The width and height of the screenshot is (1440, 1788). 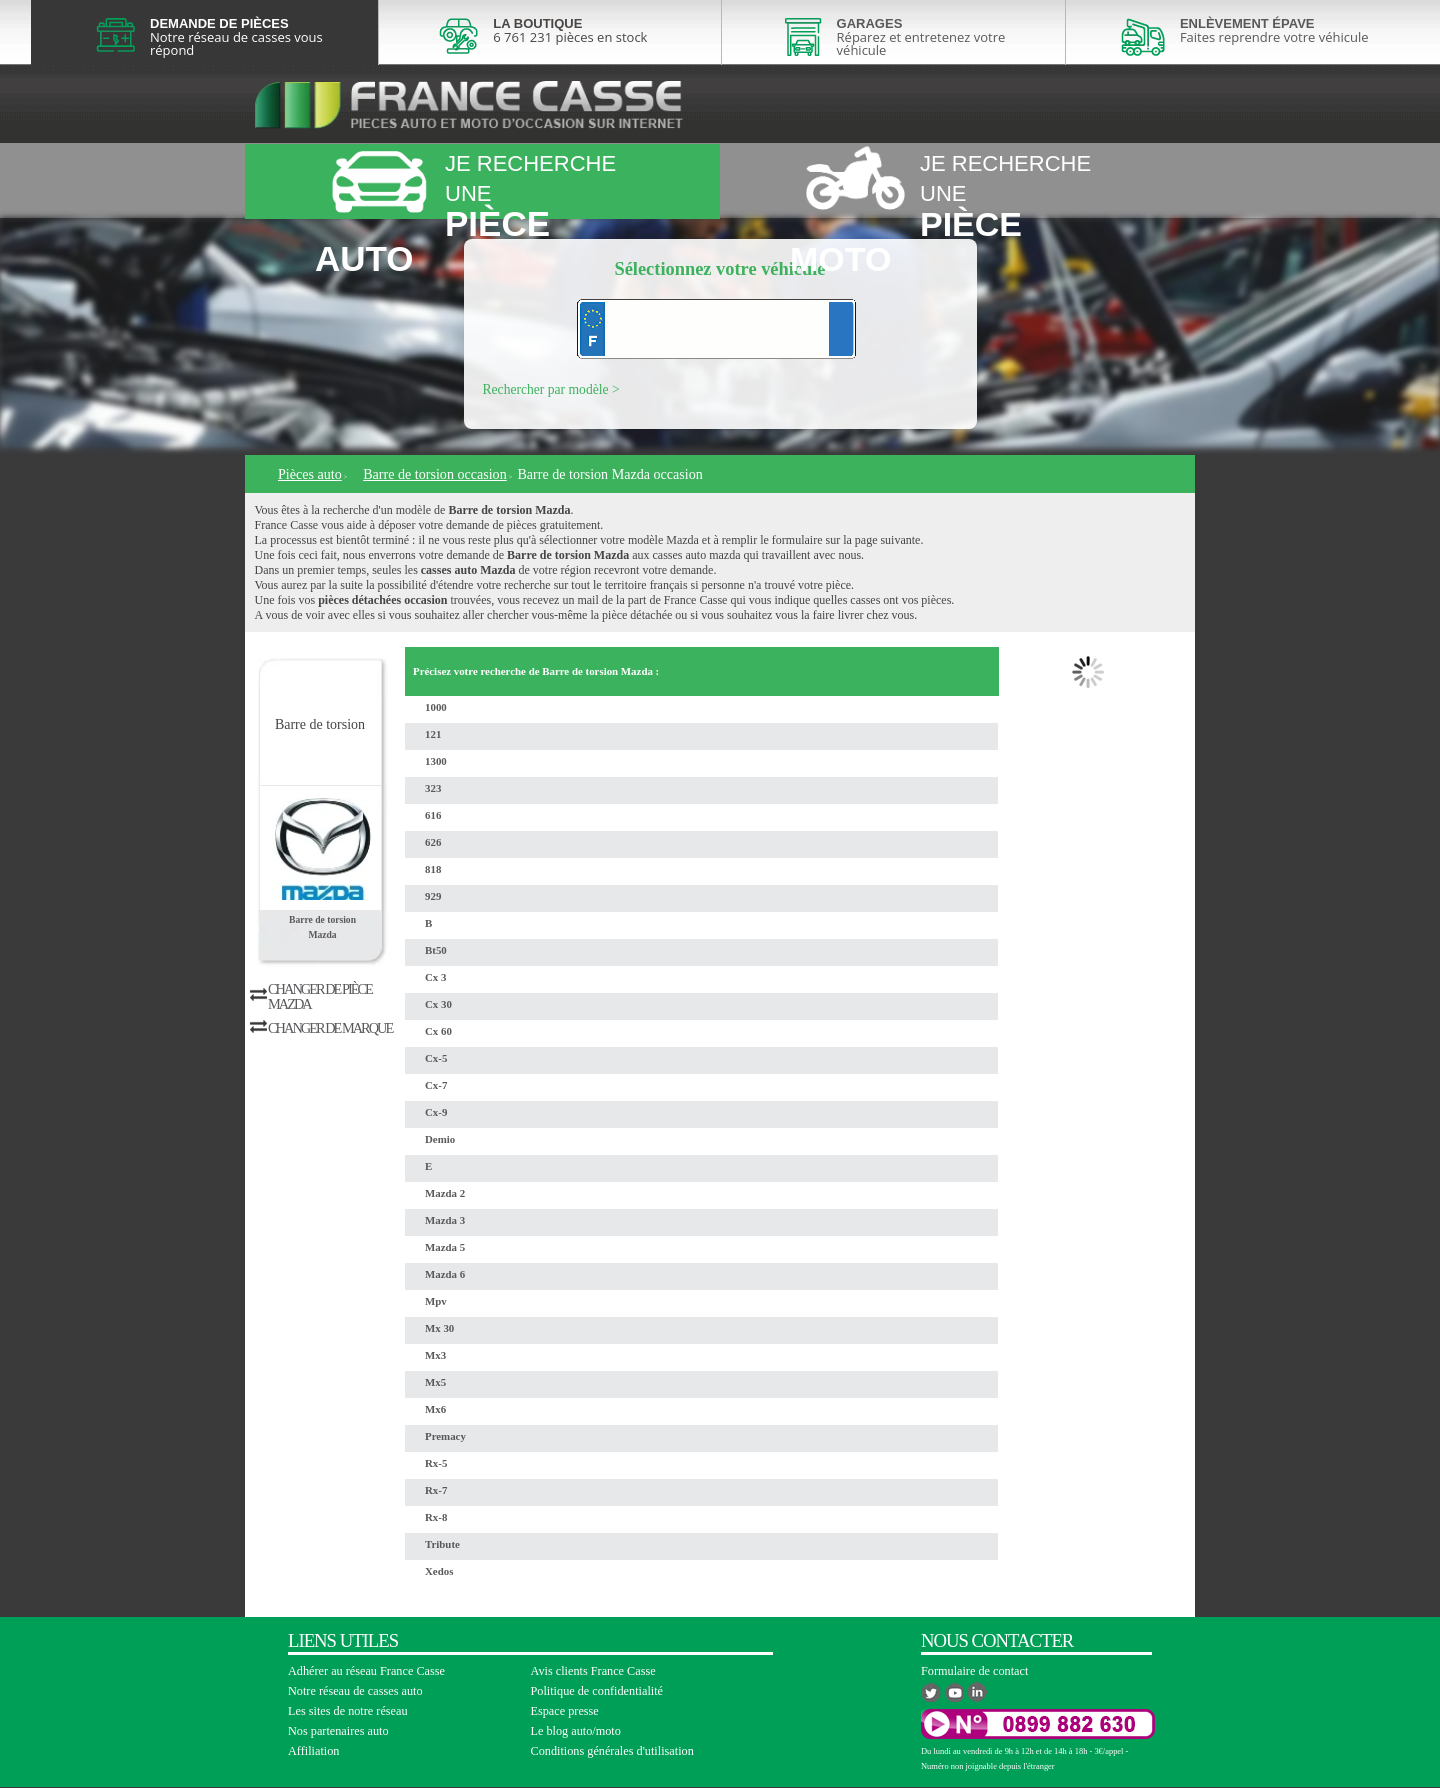 What do you see at coordinates (974, 1671) in the screenshot?
I see `Formulaire de contact` at bounding box center [974, 1671].